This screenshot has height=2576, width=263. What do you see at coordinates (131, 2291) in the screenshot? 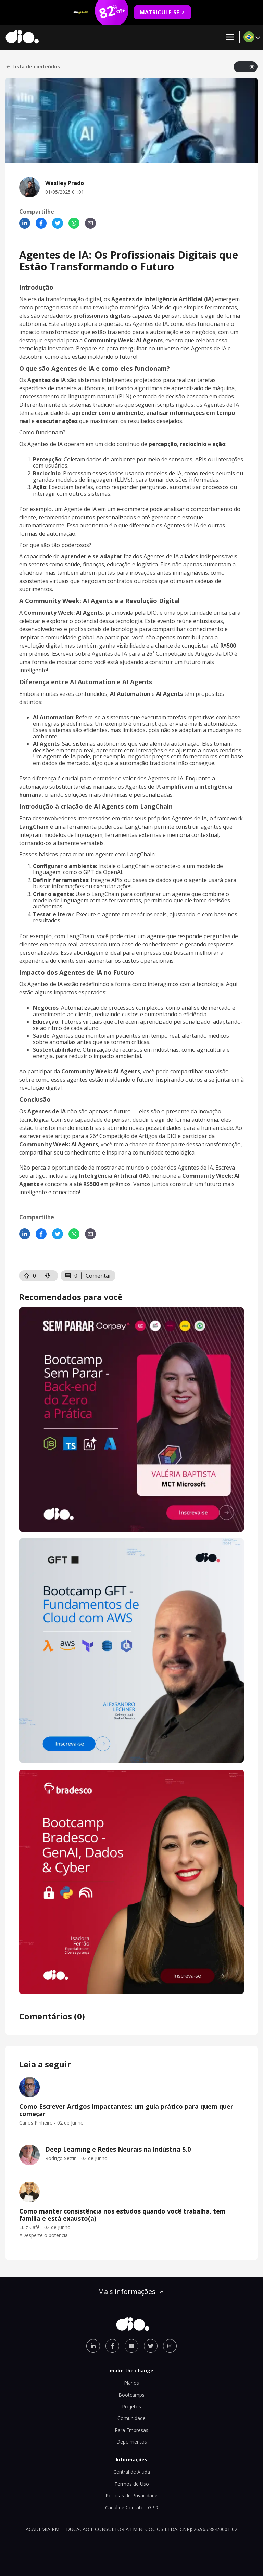
I see `Mais informações` at bounding box center [131, 2291].